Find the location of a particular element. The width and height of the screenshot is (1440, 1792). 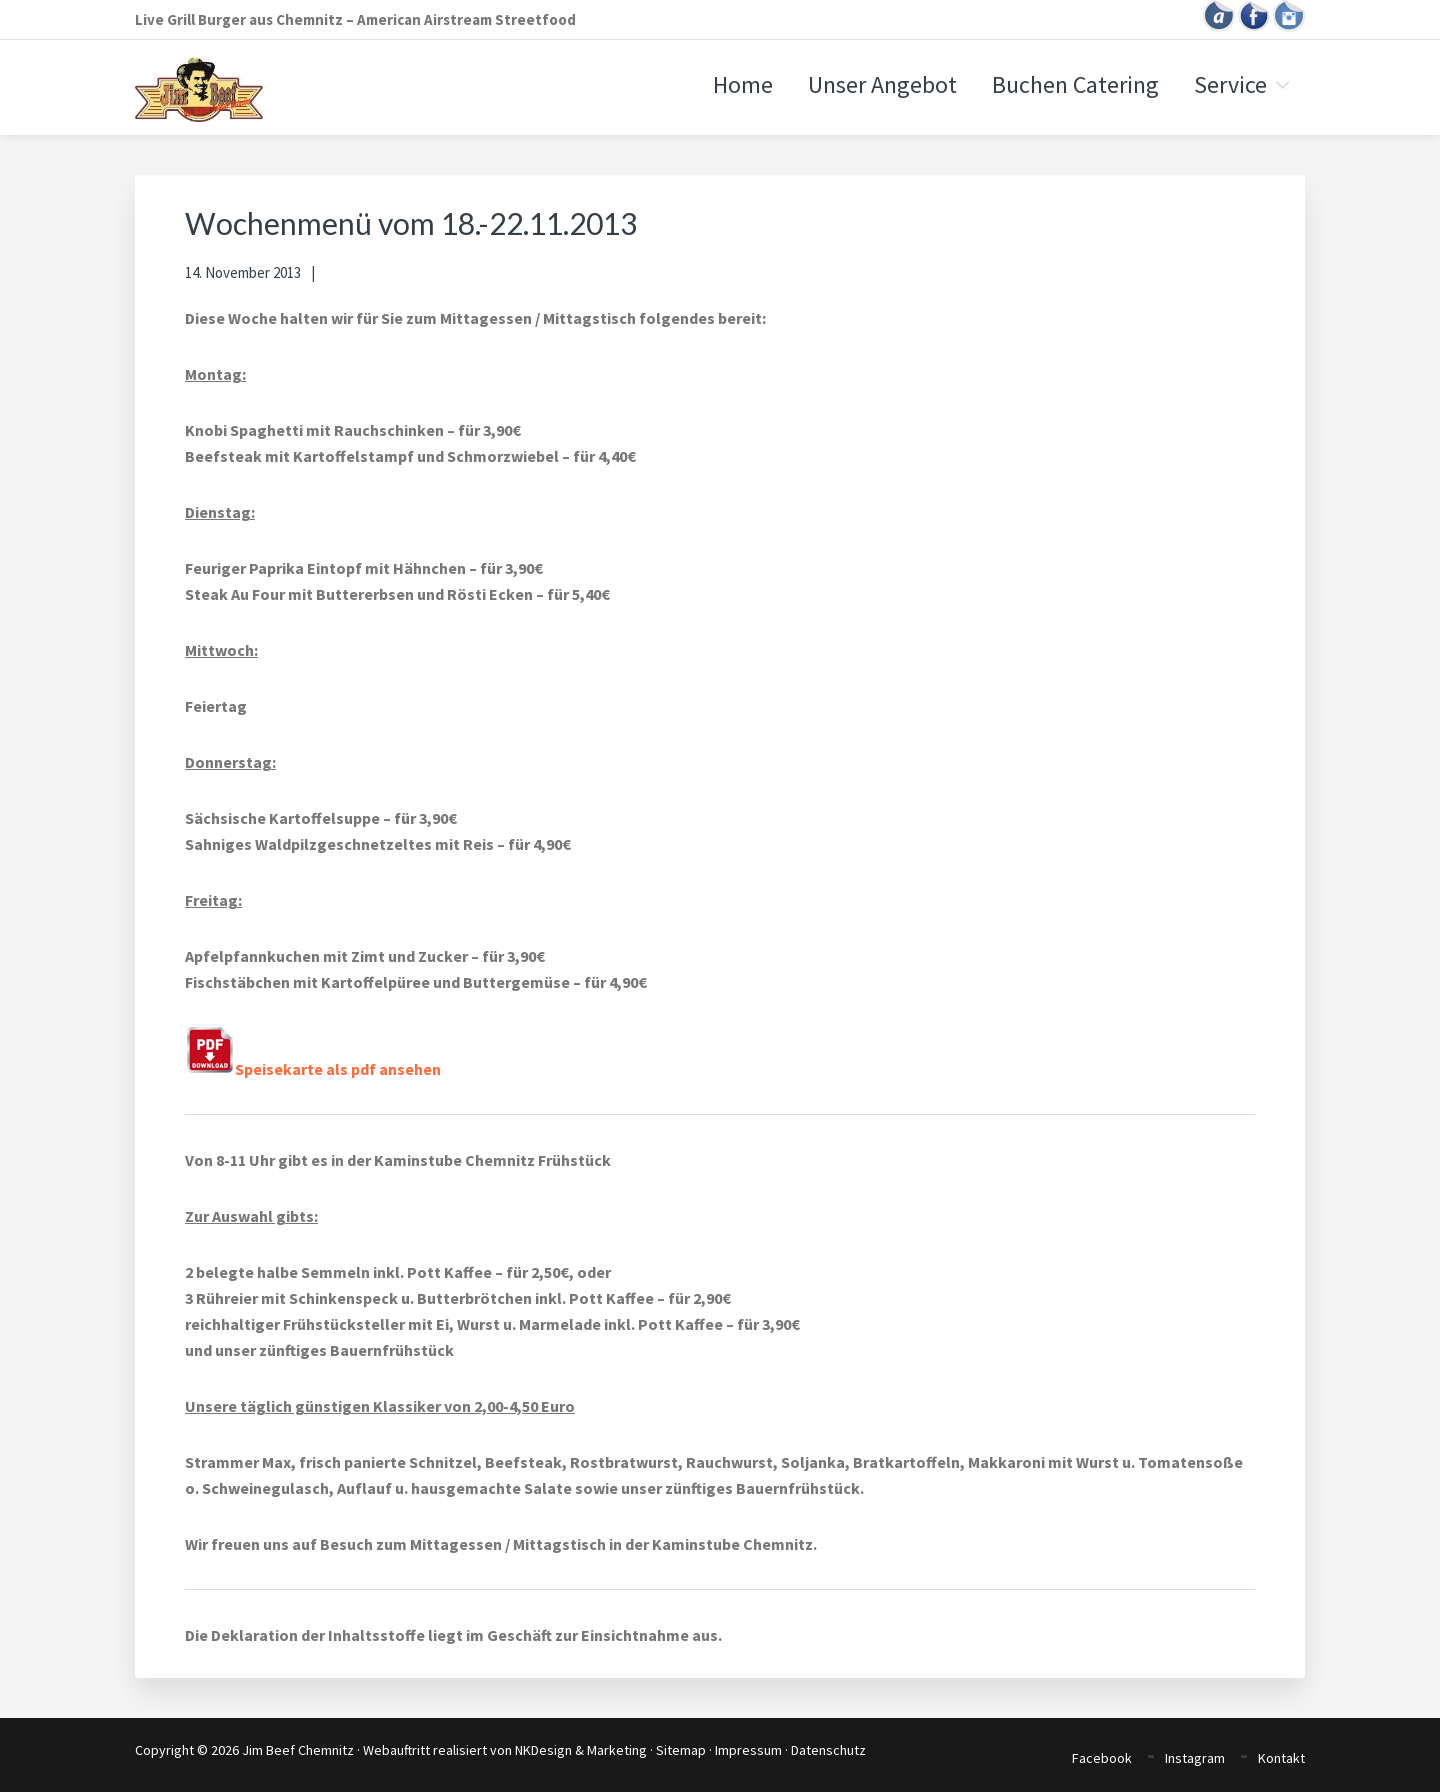

NKDesign & Marketing is located at coordinates (581, 1750).